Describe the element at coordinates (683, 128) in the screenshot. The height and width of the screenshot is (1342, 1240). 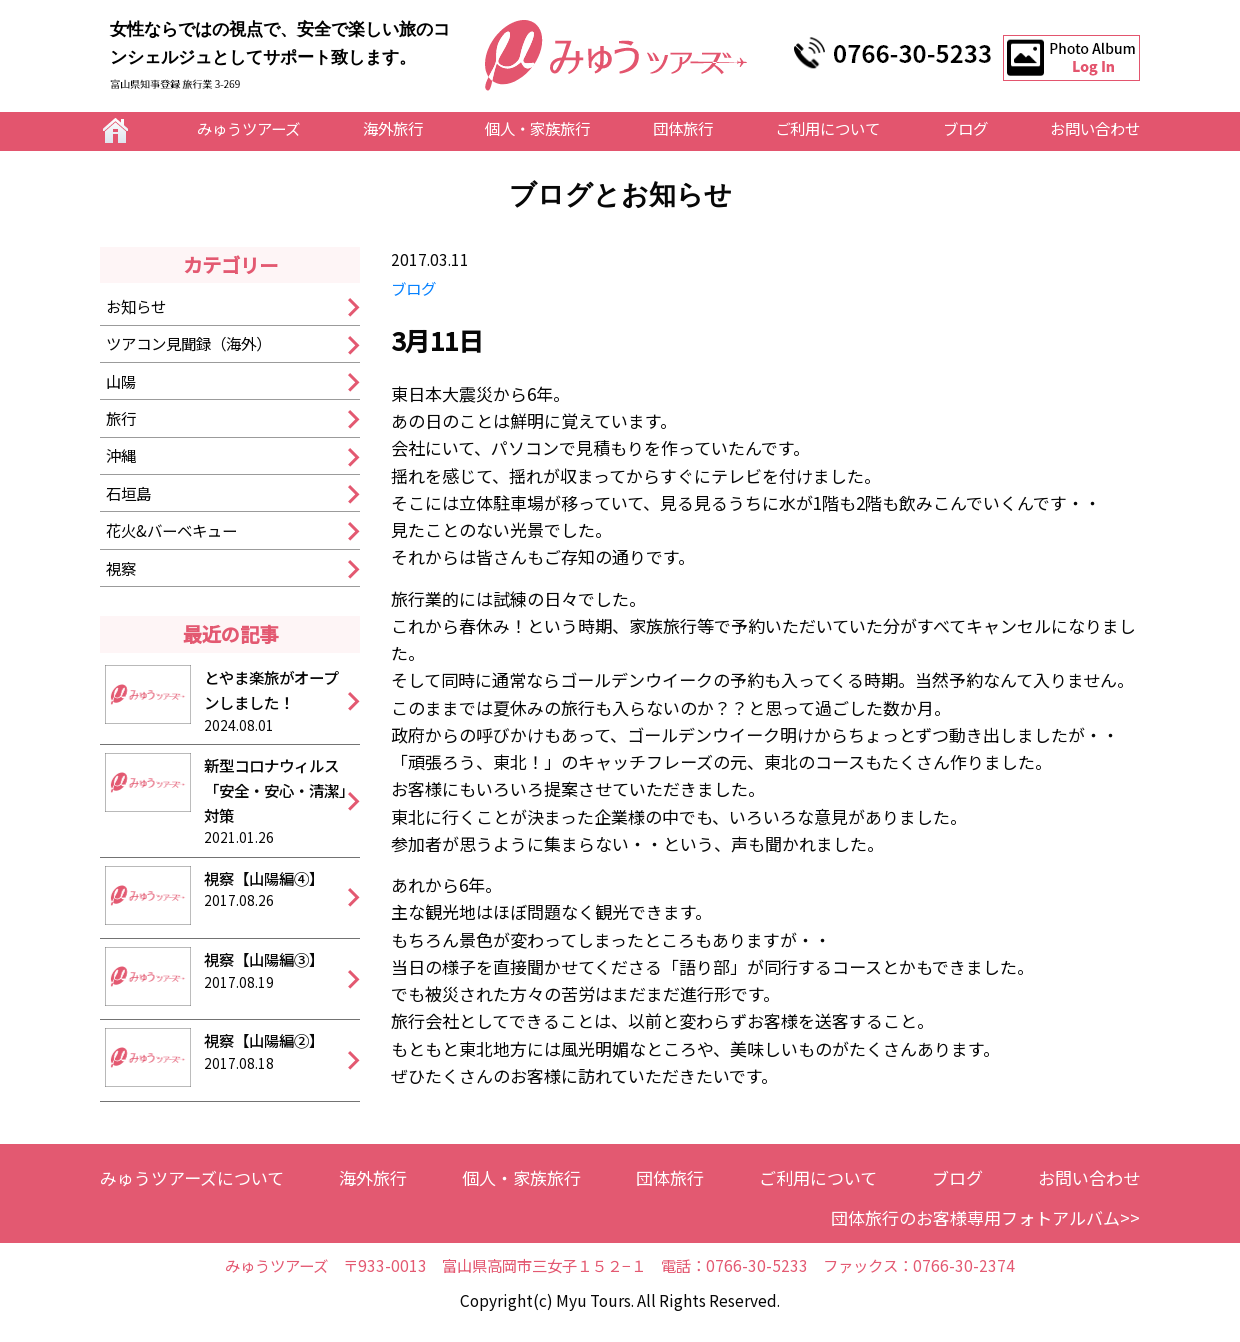
I see `団体旅行` at that location.